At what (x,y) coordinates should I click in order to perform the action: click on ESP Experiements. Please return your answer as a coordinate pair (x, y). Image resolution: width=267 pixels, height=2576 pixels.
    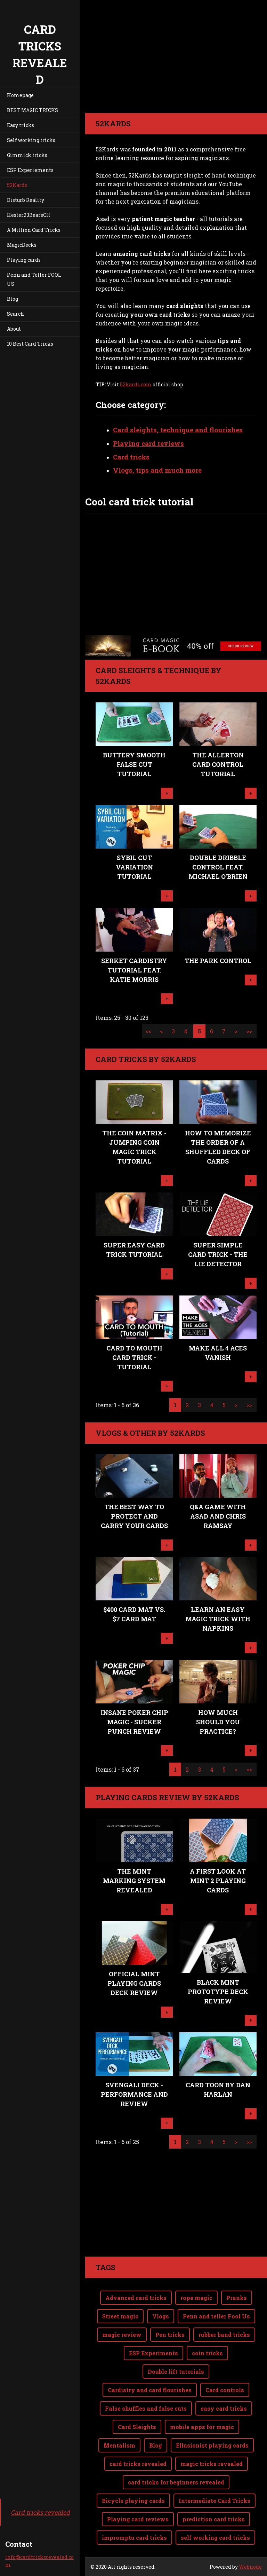
    Looking at the image, I should click on (30, 170).